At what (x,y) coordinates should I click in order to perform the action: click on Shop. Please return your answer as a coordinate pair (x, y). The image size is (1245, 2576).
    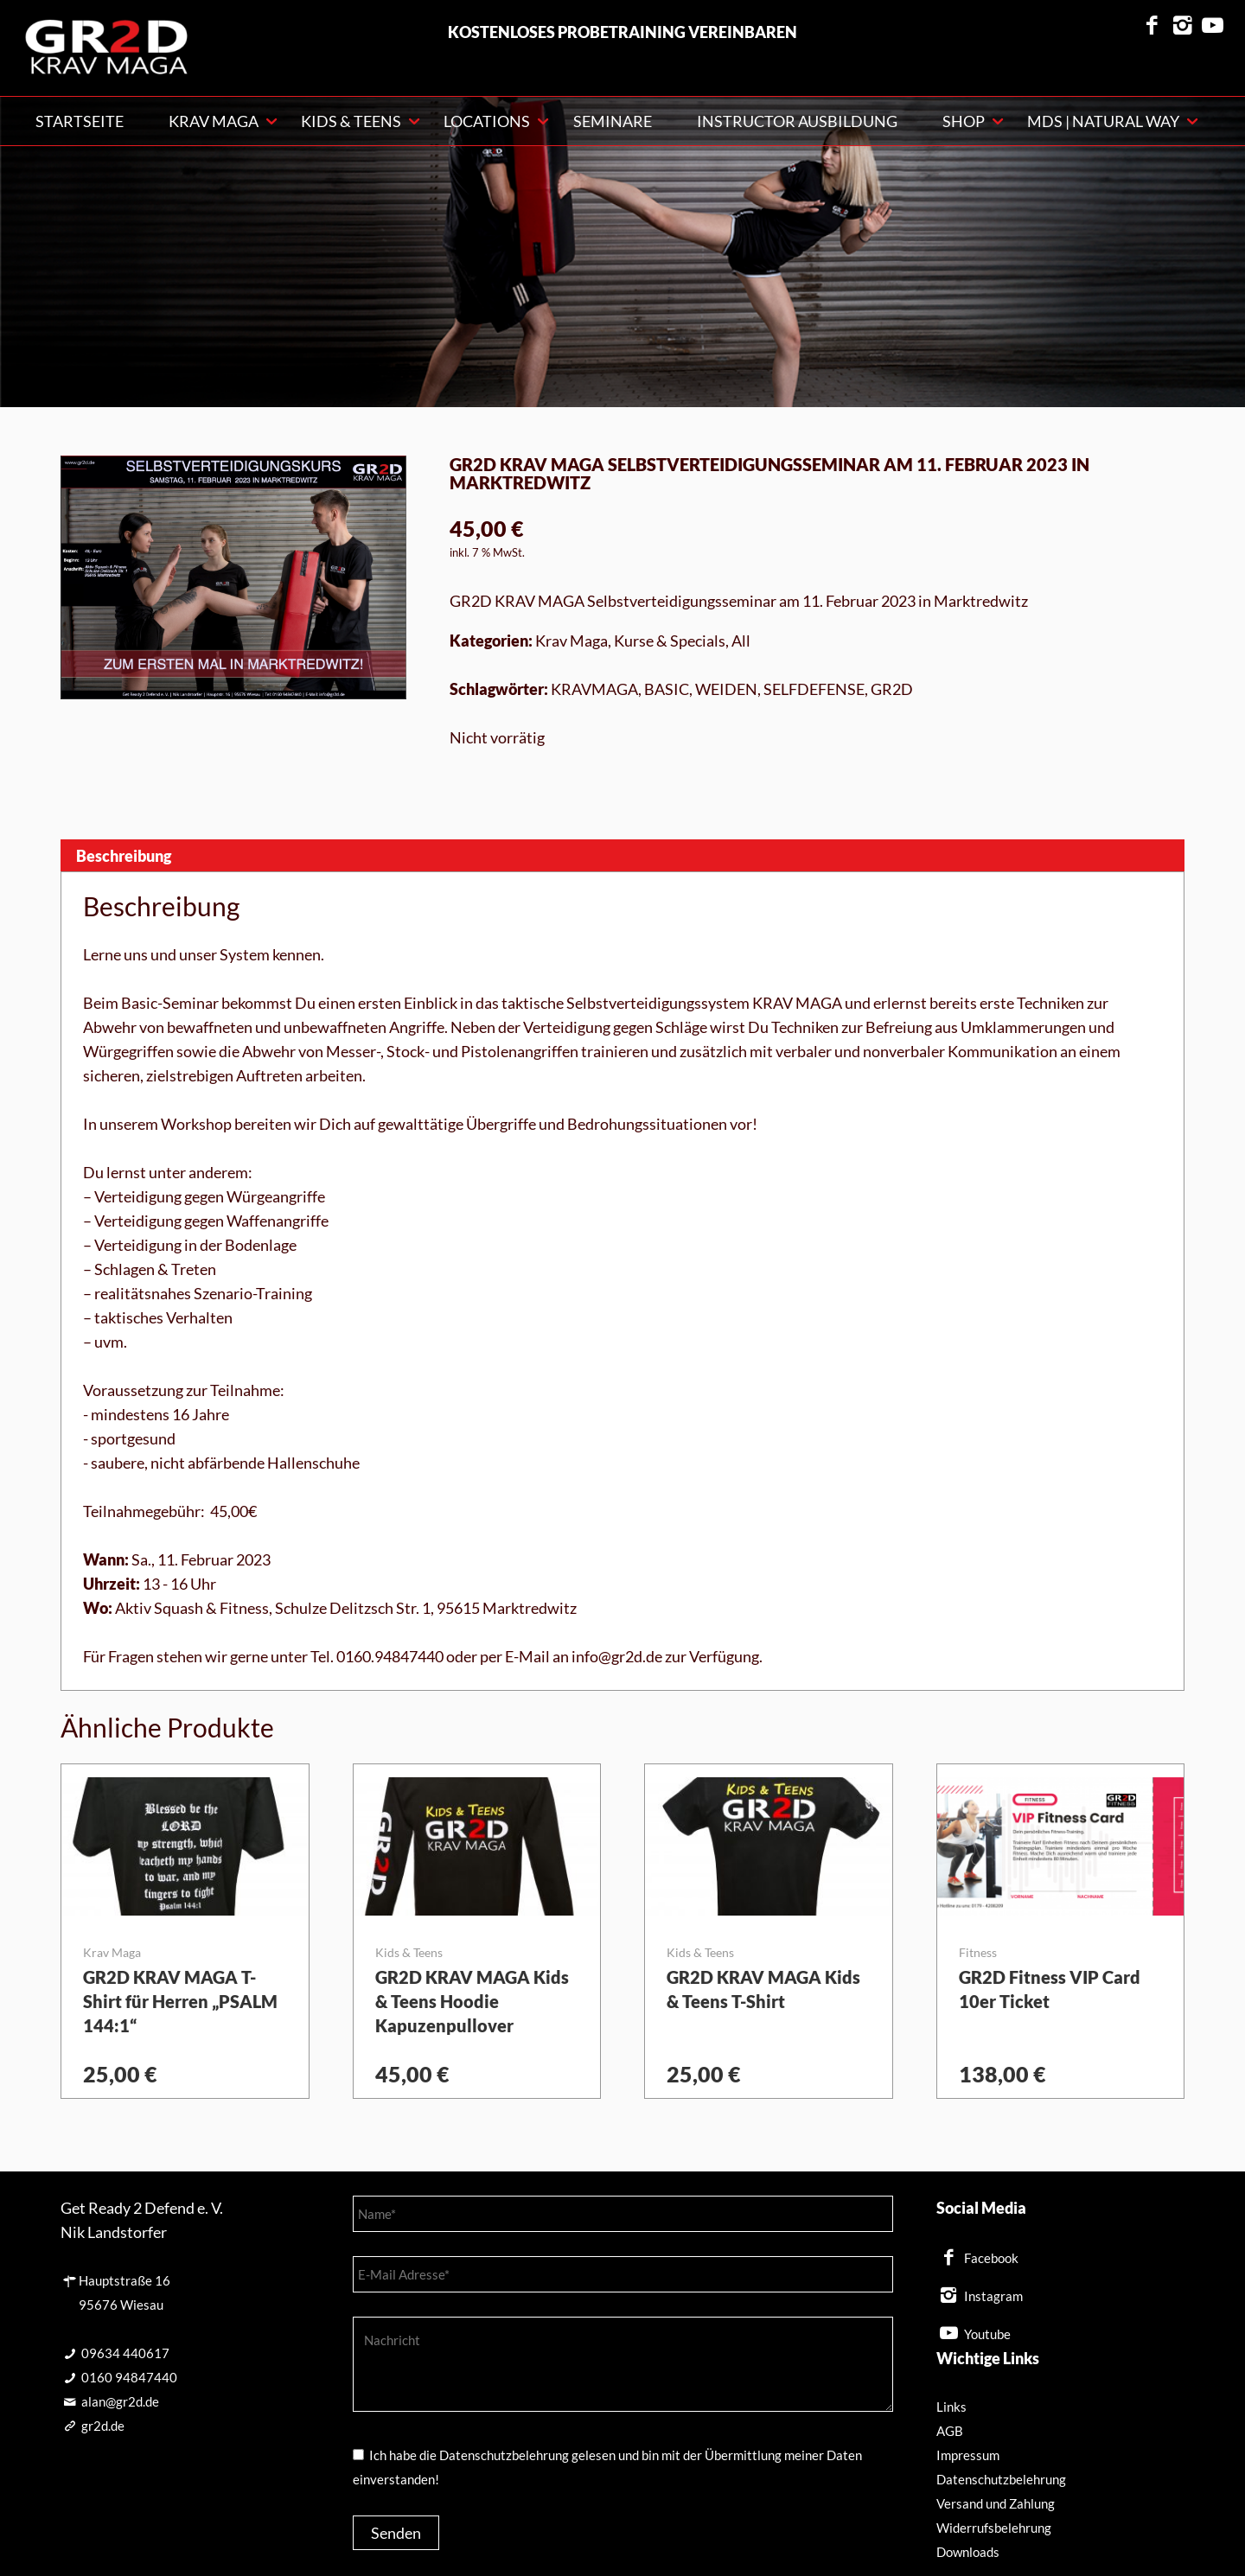
    Looking at the image, I should click on (963, 121).